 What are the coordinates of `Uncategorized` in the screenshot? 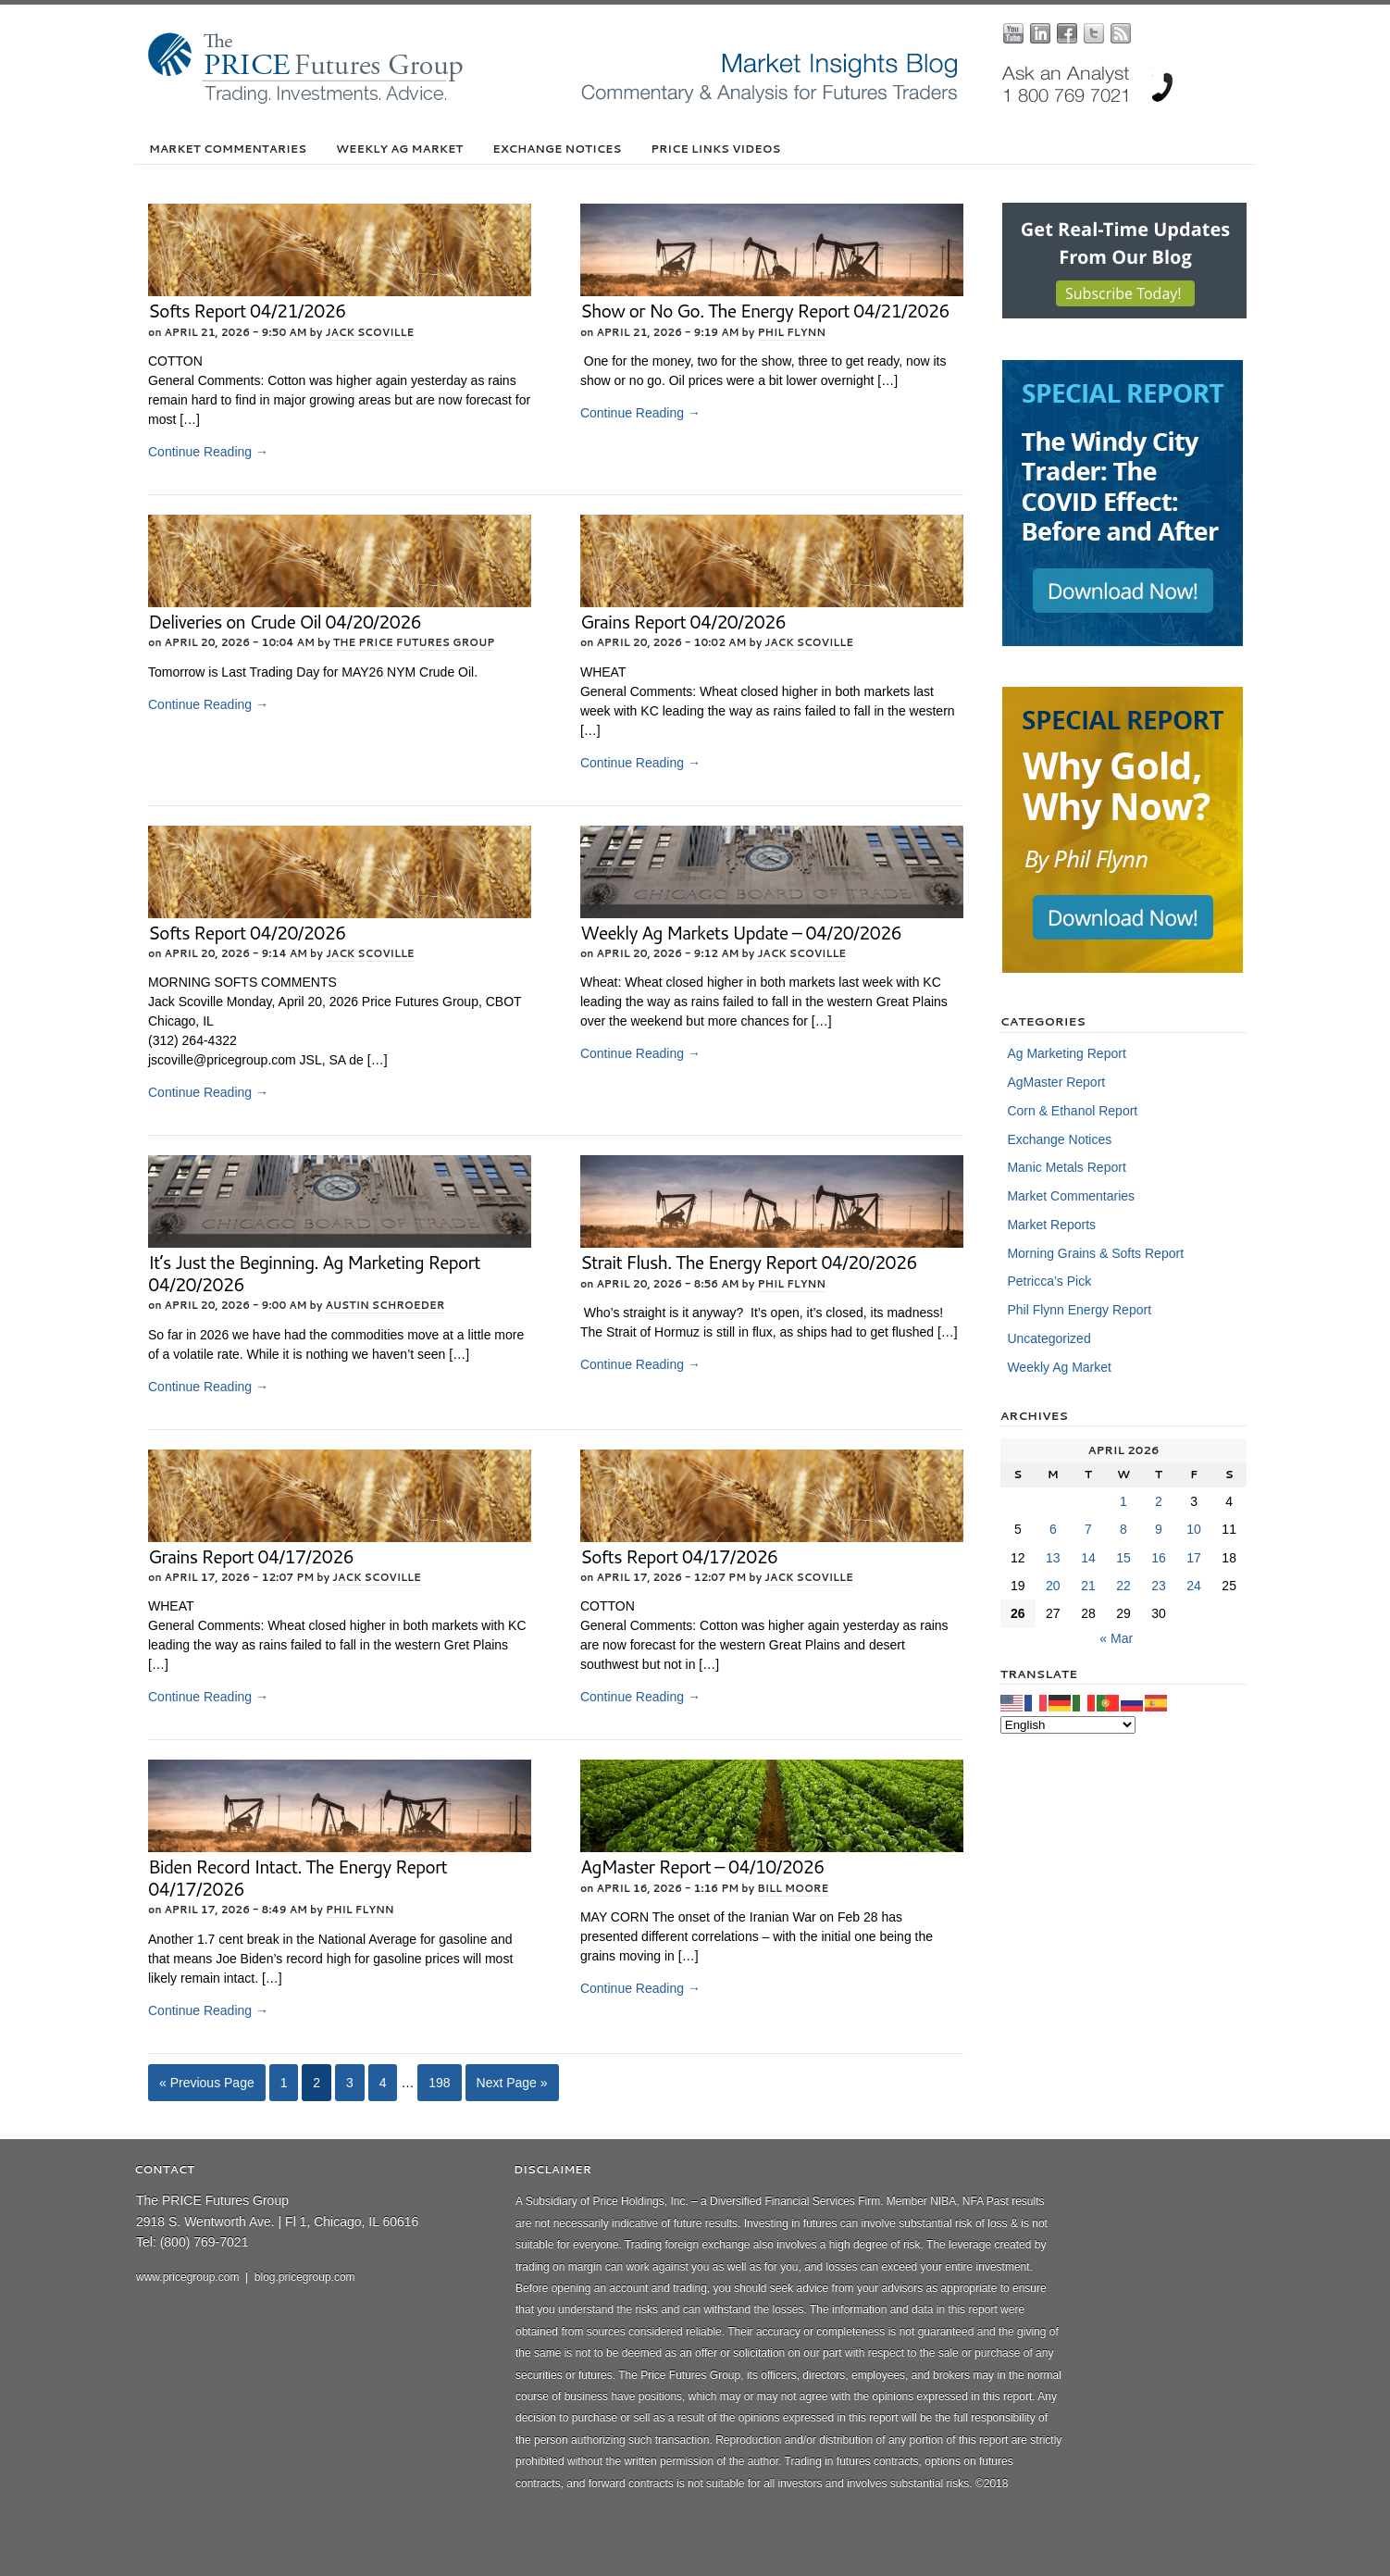 It's located at (1048, 1338).